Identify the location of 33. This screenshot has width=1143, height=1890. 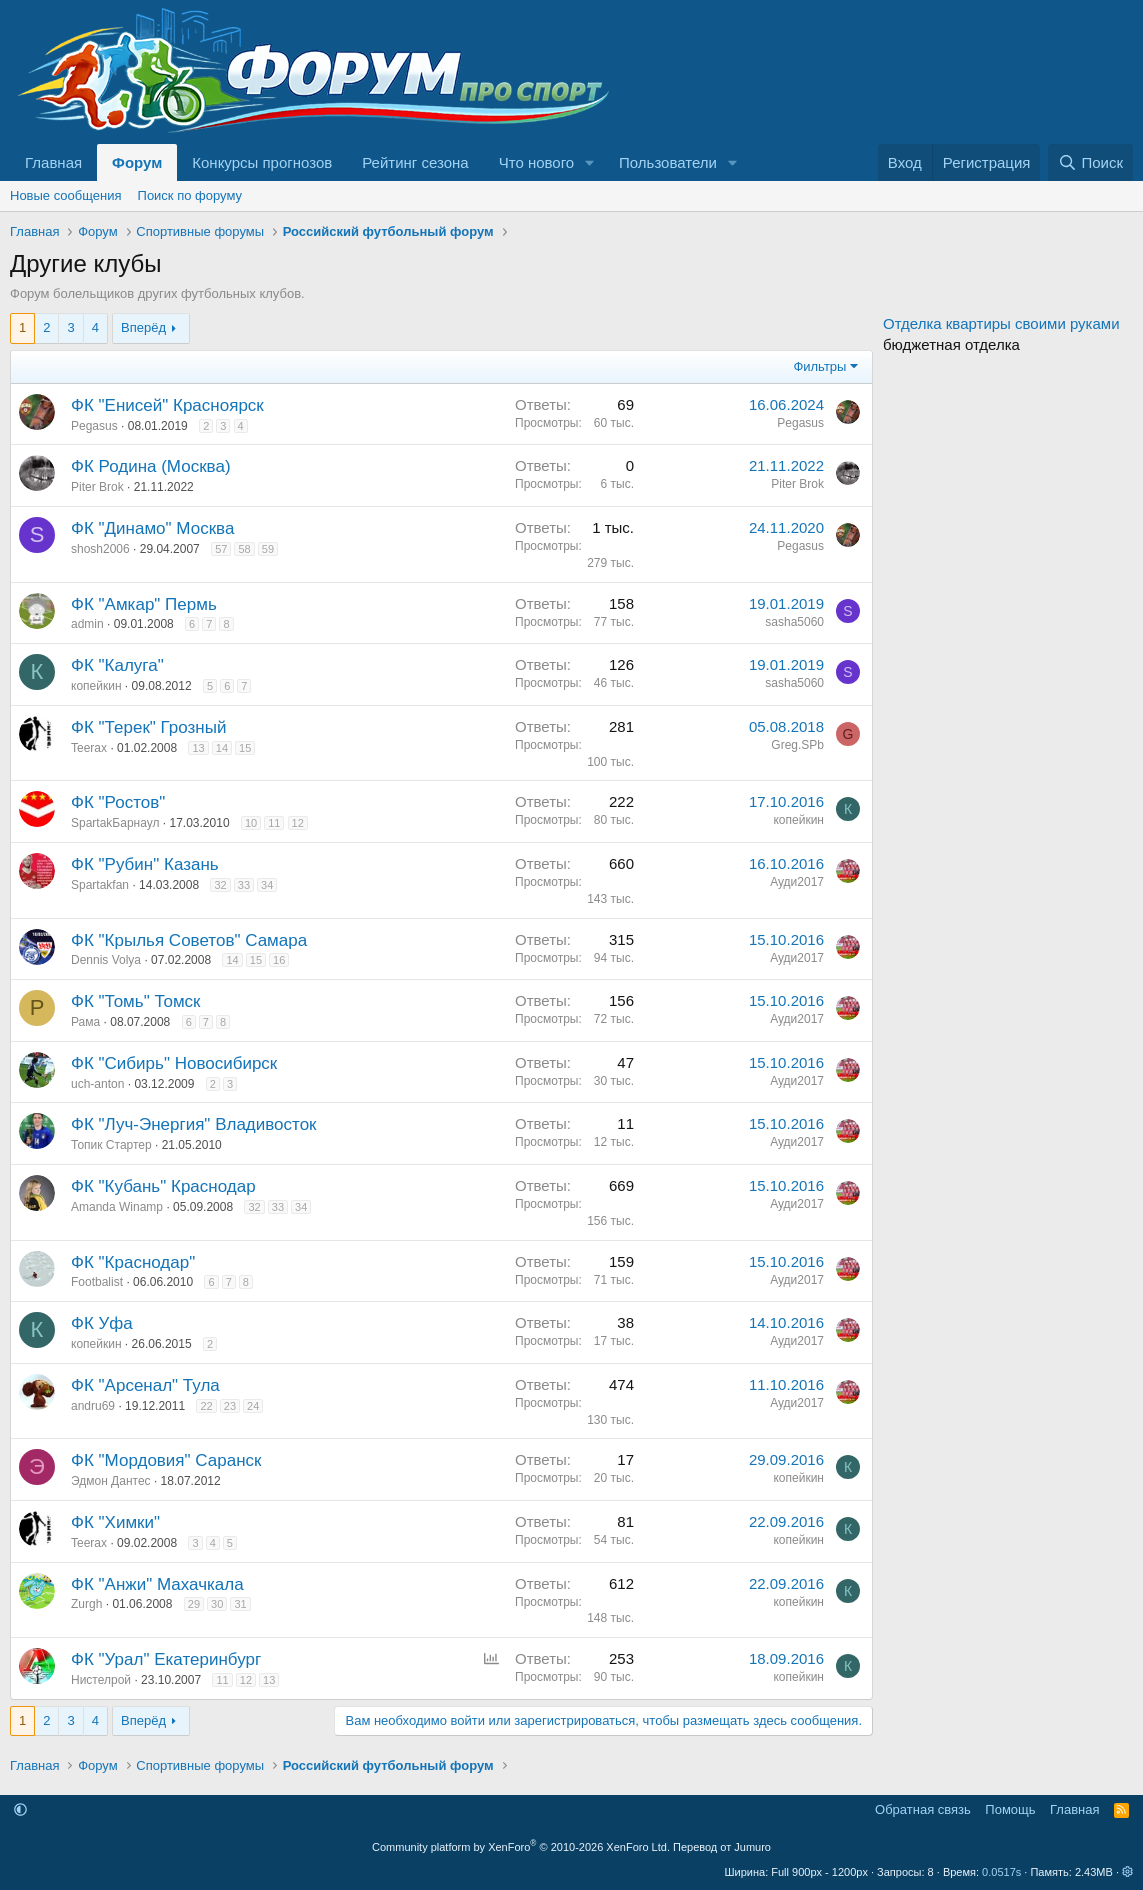
(244, 885).